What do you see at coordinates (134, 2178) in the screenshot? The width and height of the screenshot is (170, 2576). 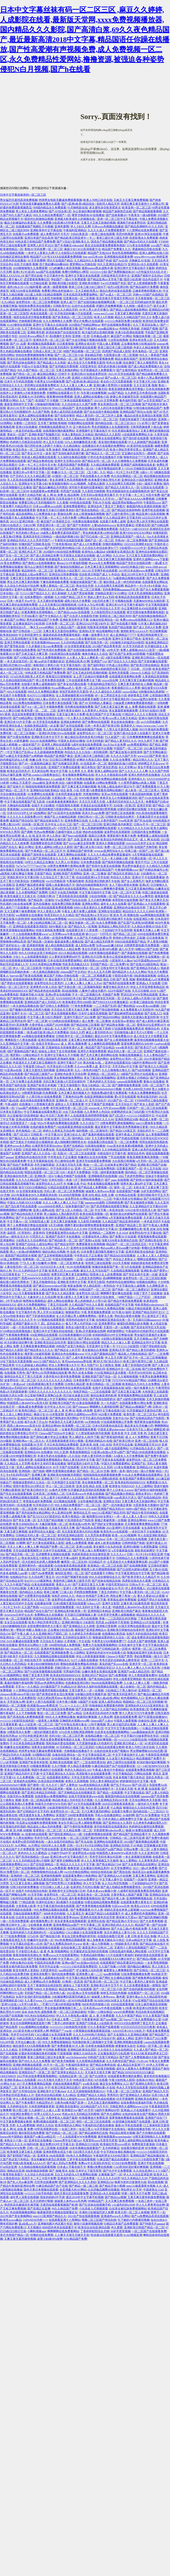 I see `99九九有精品久久99` at bounding box center [134, 2178].